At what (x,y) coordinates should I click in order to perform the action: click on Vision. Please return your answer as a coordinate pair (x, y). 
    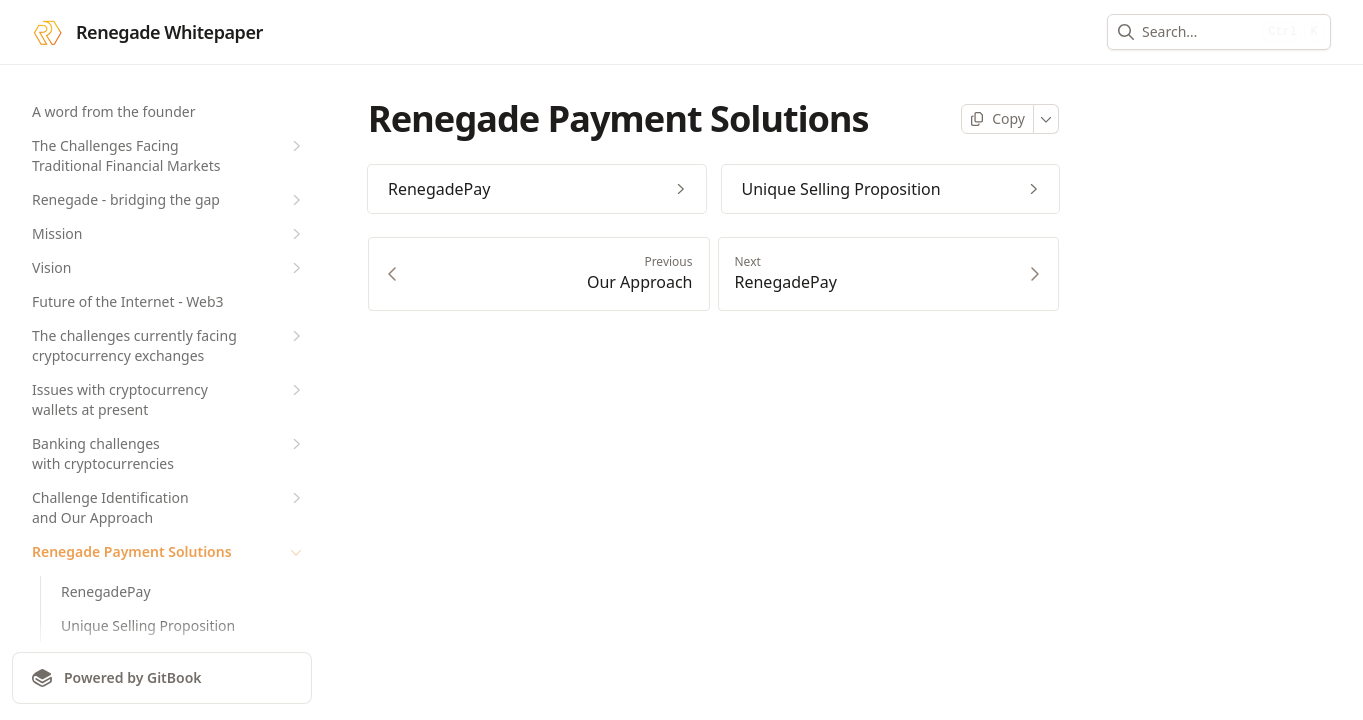
    Looking at the image, I should click on (169, 268).